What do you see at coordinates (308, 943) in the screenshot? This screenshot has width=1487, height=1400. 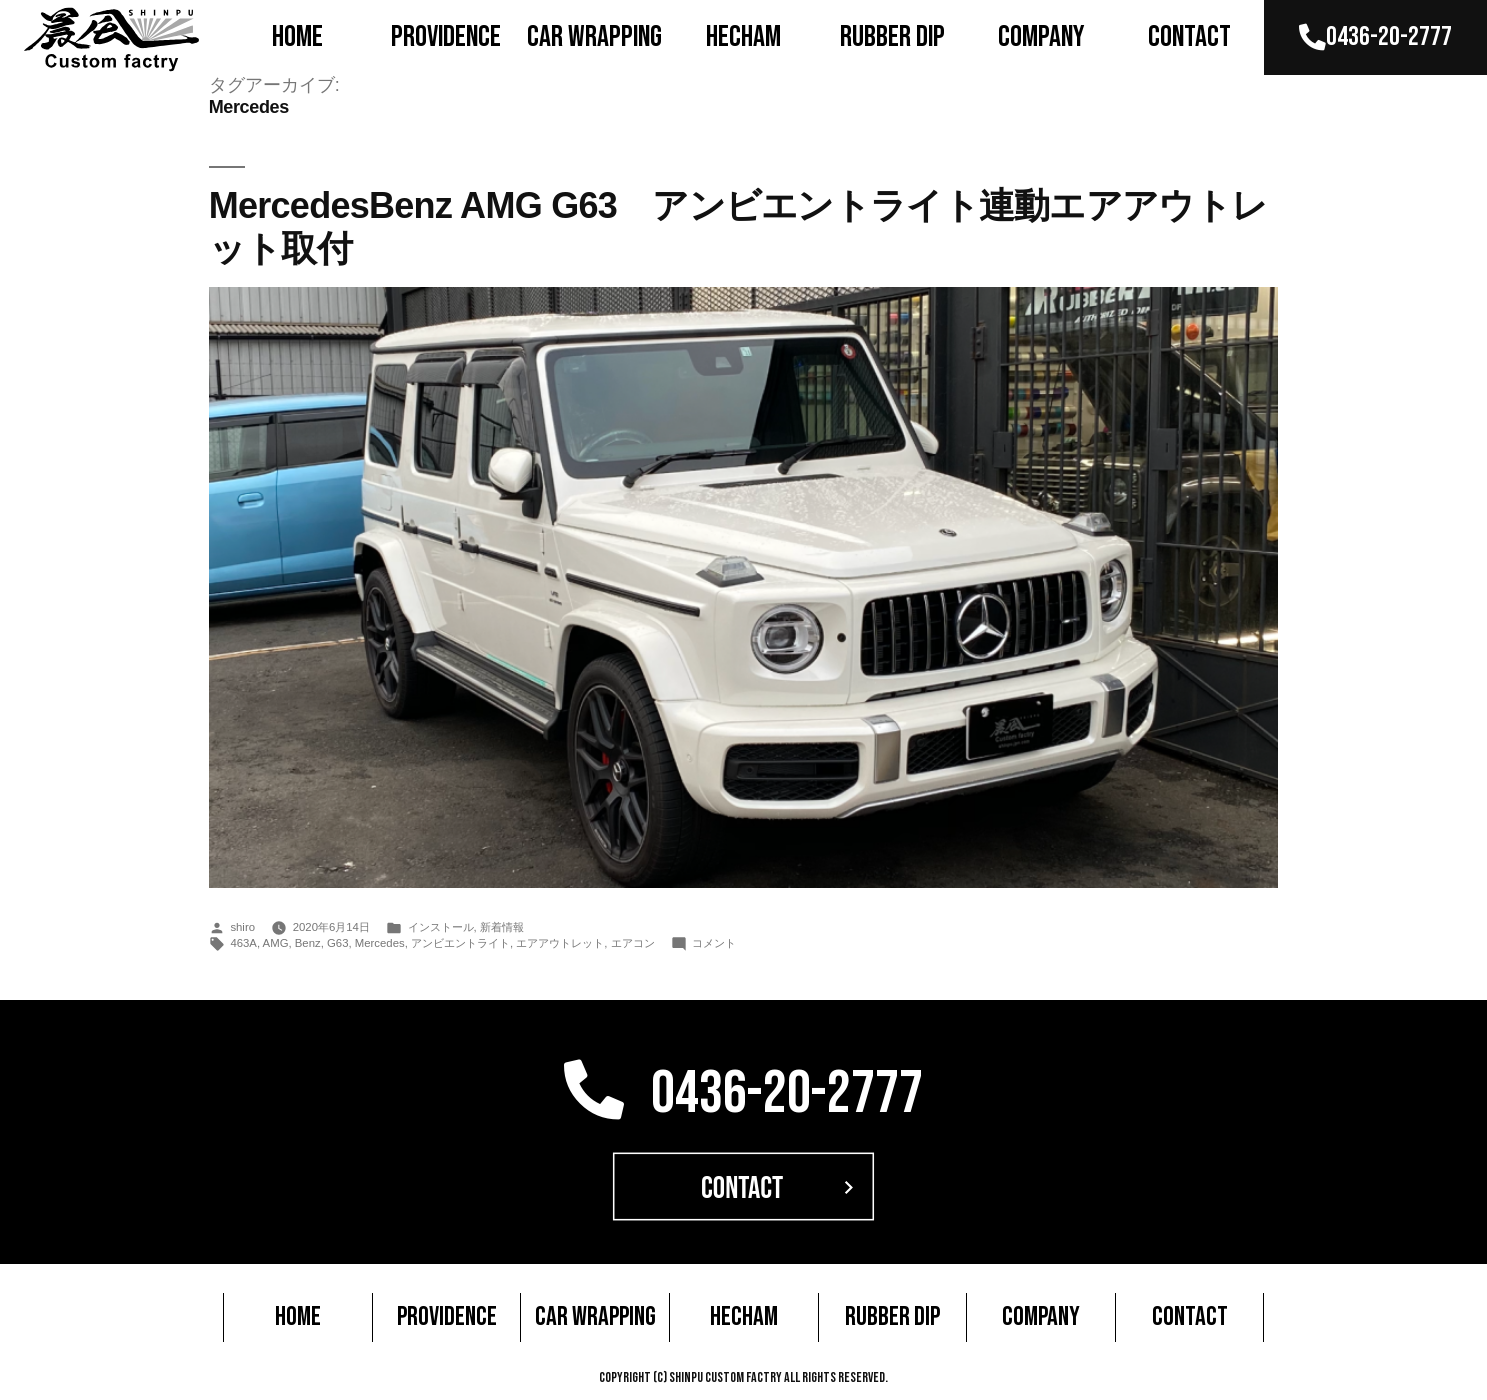 I see `Benz` at bounding box center [308, 943].